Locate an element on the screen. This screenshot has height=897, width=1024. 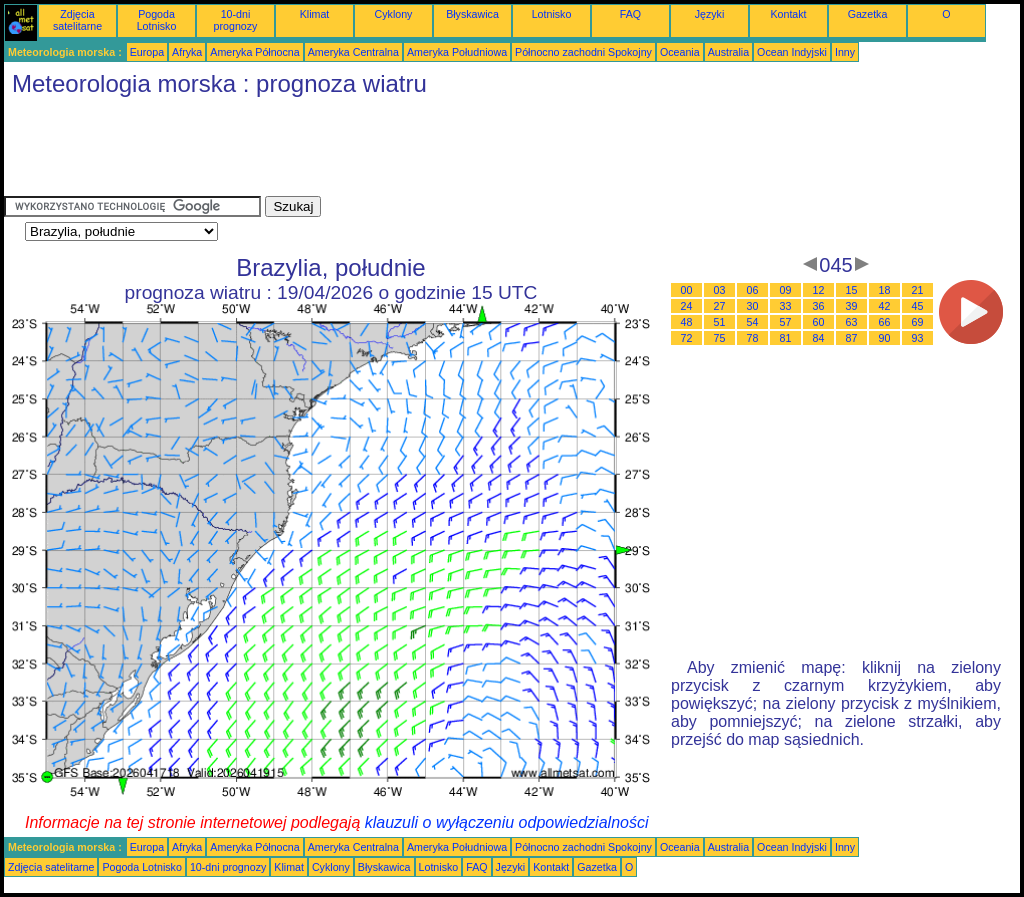
72 is located at coordinates (687, 338).